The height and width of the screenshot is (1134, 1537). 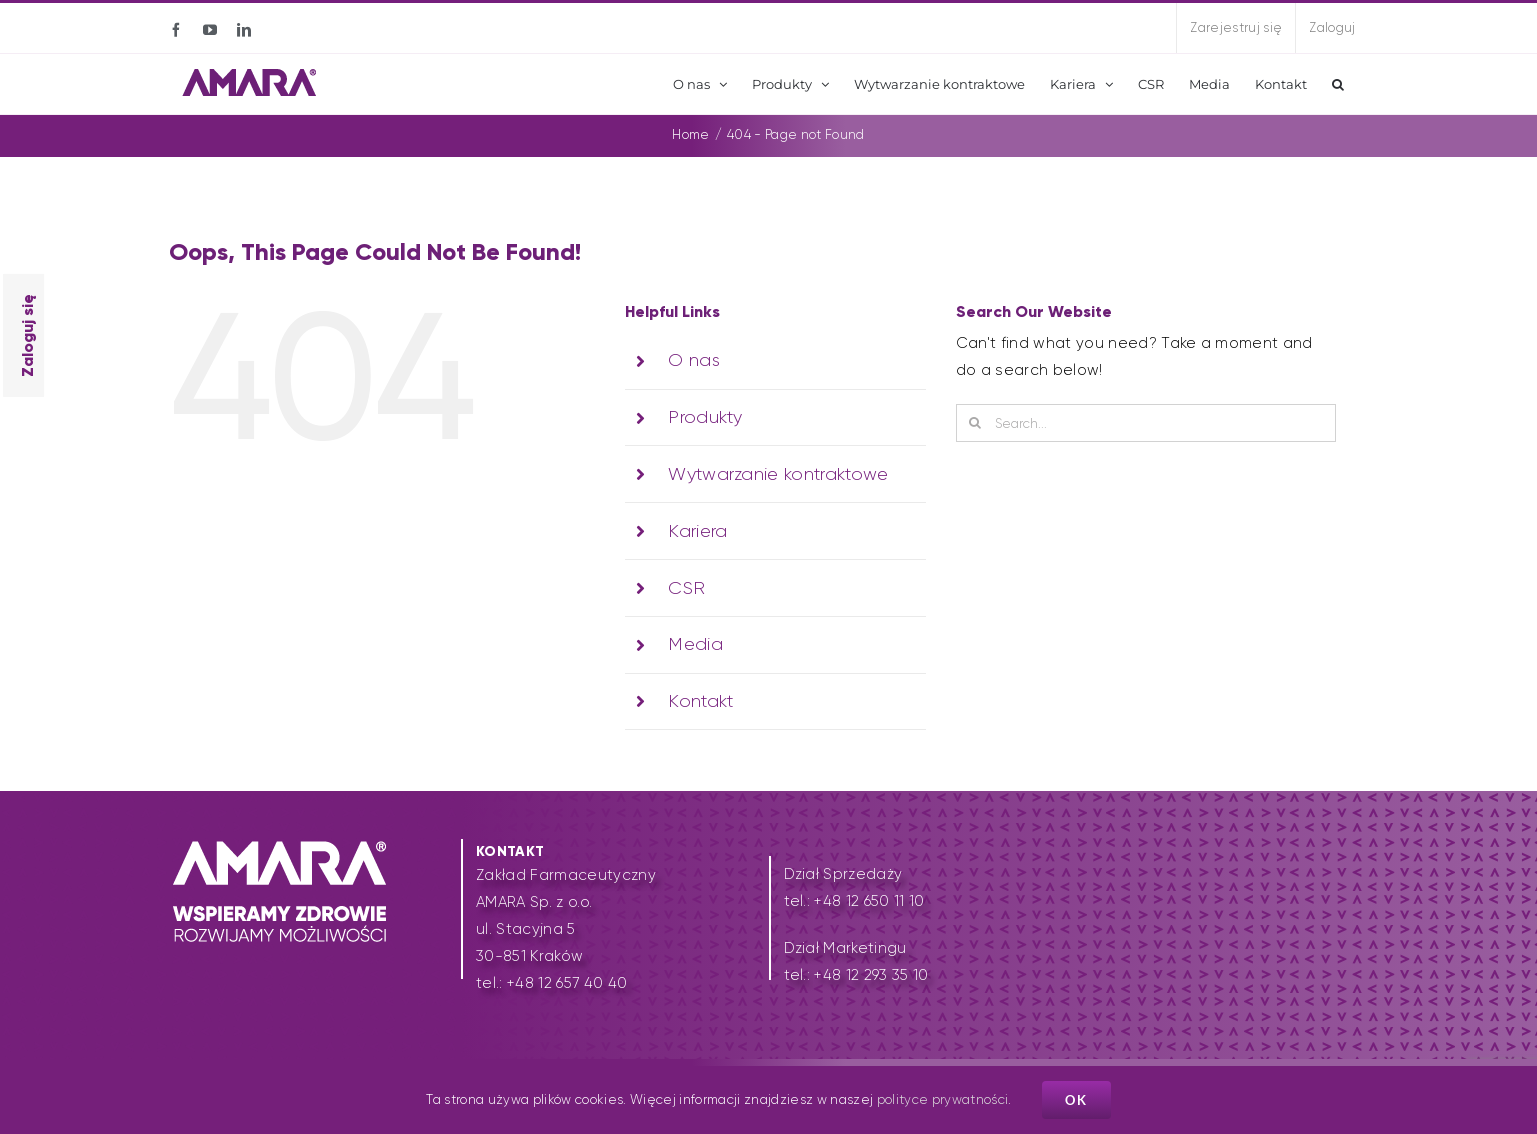 What do you see at coordinates (975, 423) in the screenshot?
I see `[Search]` at bounding box center [975, 423].